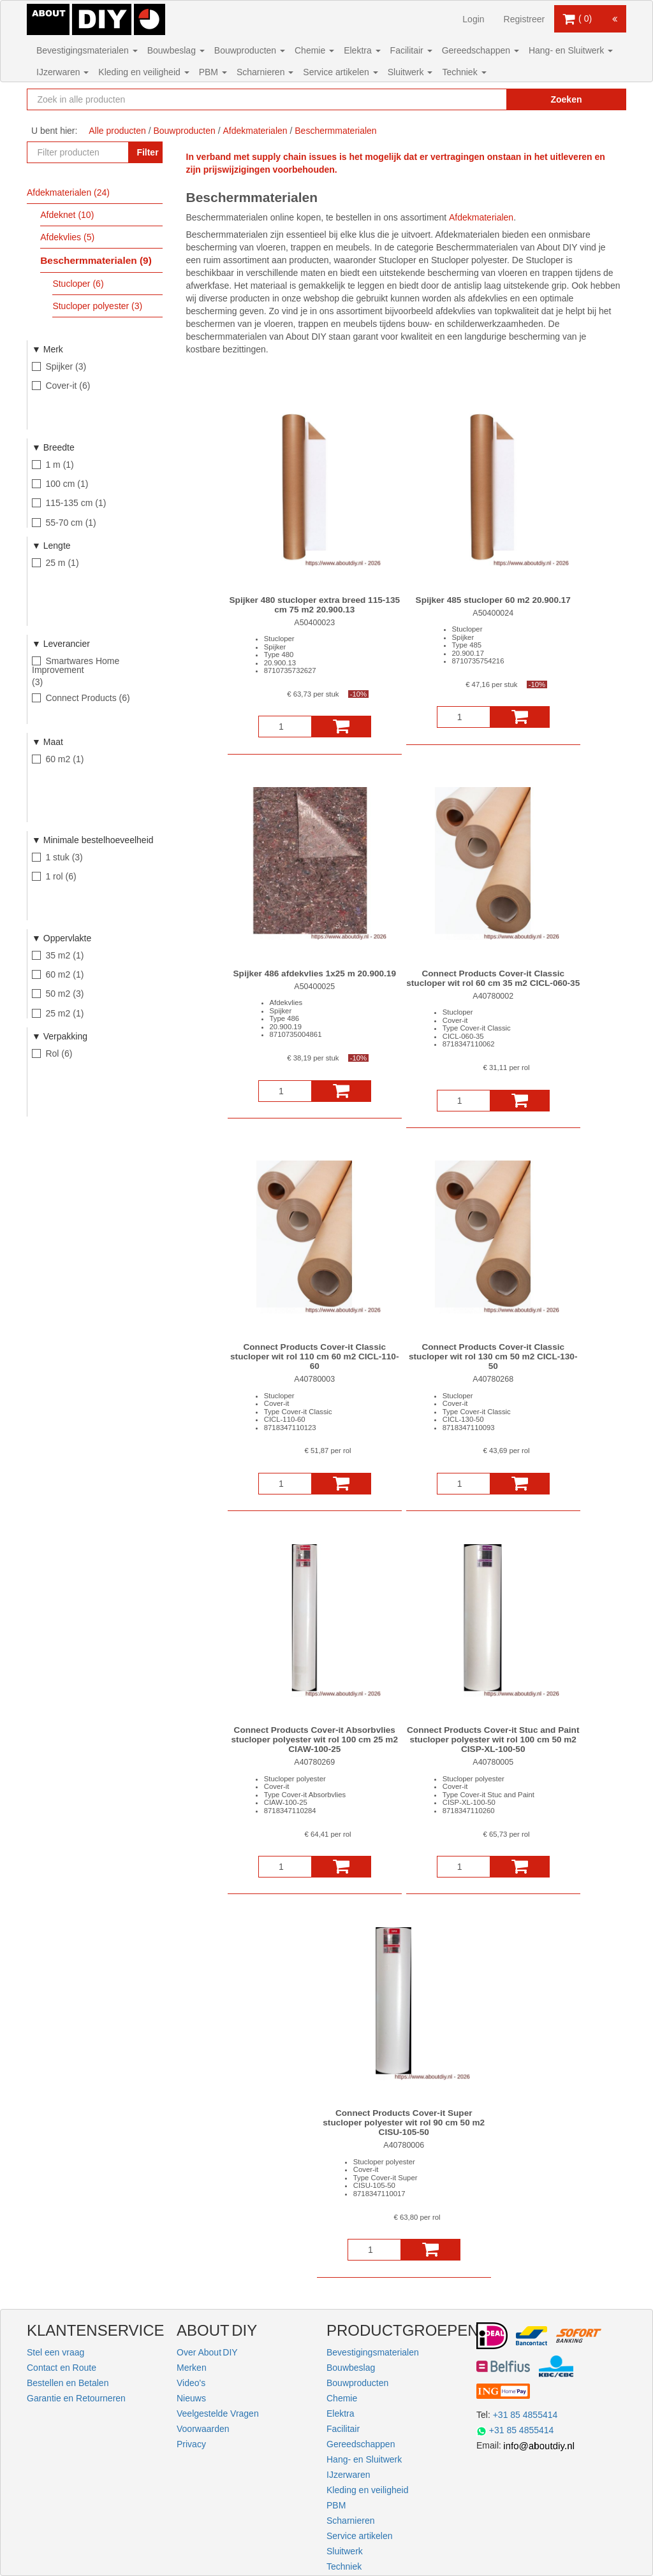 Image resolution: width=653 pixels, height=2576 pixels. What do you see at coordinates (285, 726) in the screenshot?
I see `[Aantal]` at bounding box center [285, 726].